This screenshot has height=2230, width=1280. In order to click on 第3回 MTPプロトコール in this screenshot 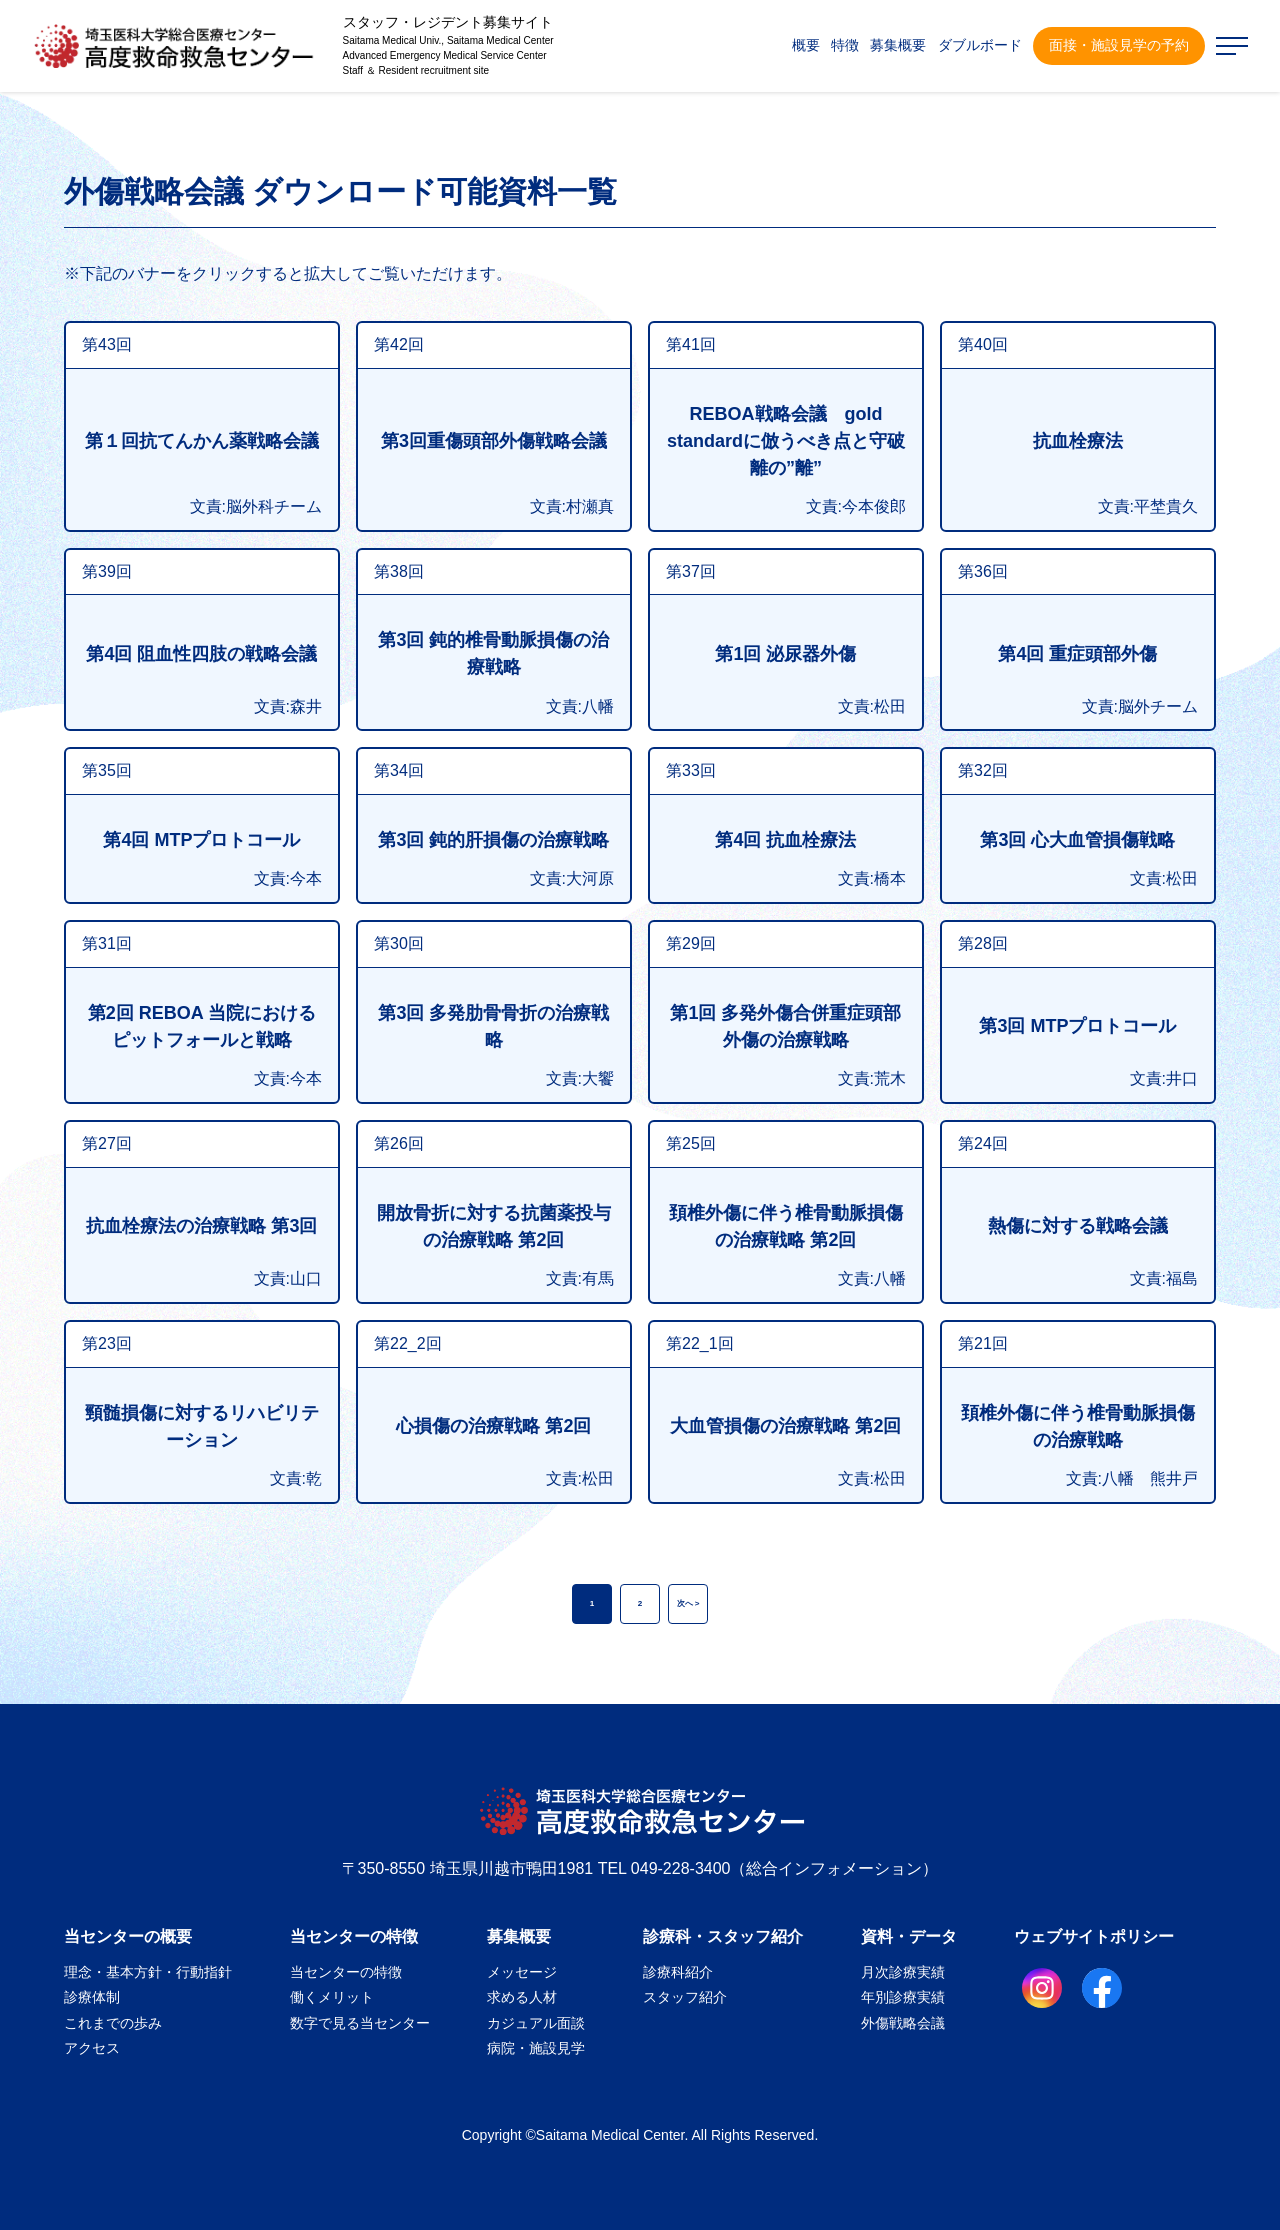, I will do `click(1077, 1026)`.